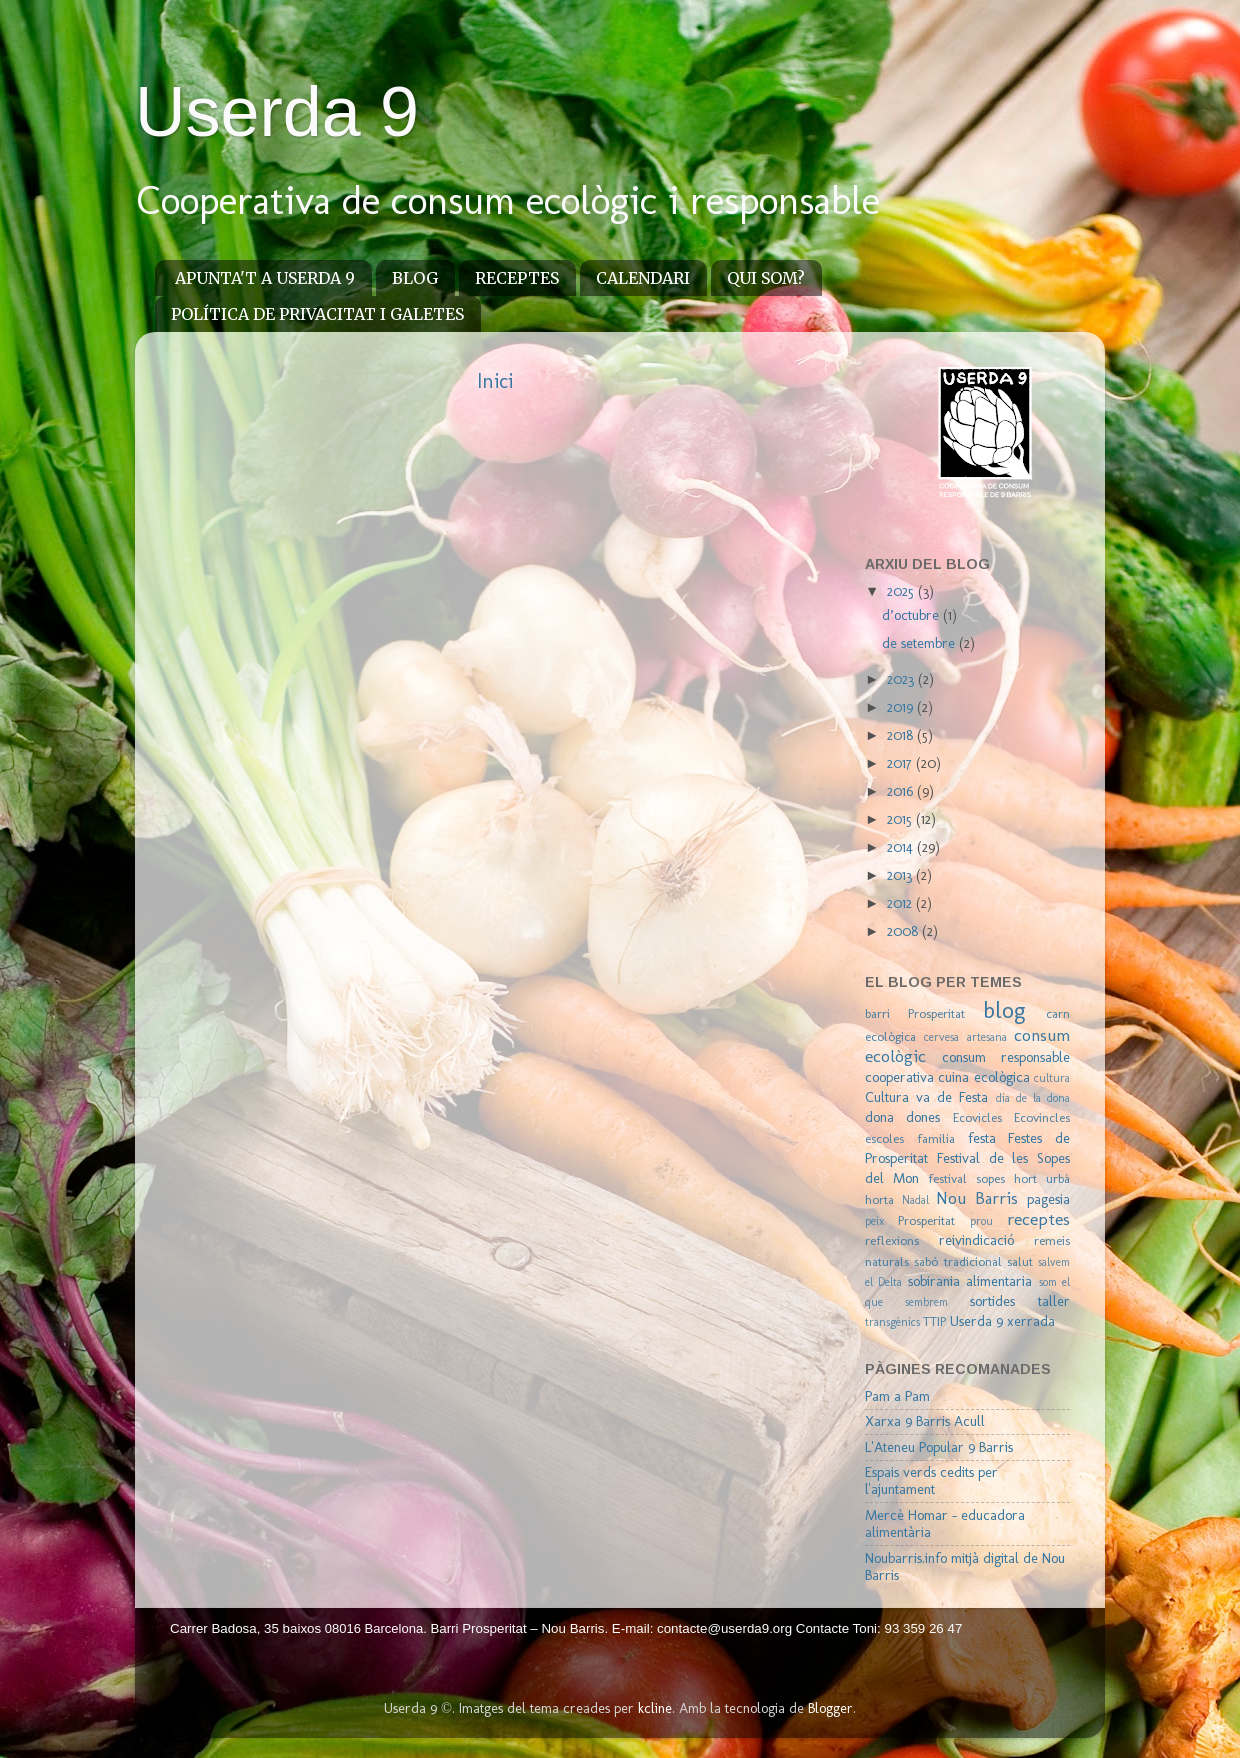  What do you see at coordinates (1006, 1057) in the screenshot?
I see `consum responsable` at bounding box center [1006, 1057].